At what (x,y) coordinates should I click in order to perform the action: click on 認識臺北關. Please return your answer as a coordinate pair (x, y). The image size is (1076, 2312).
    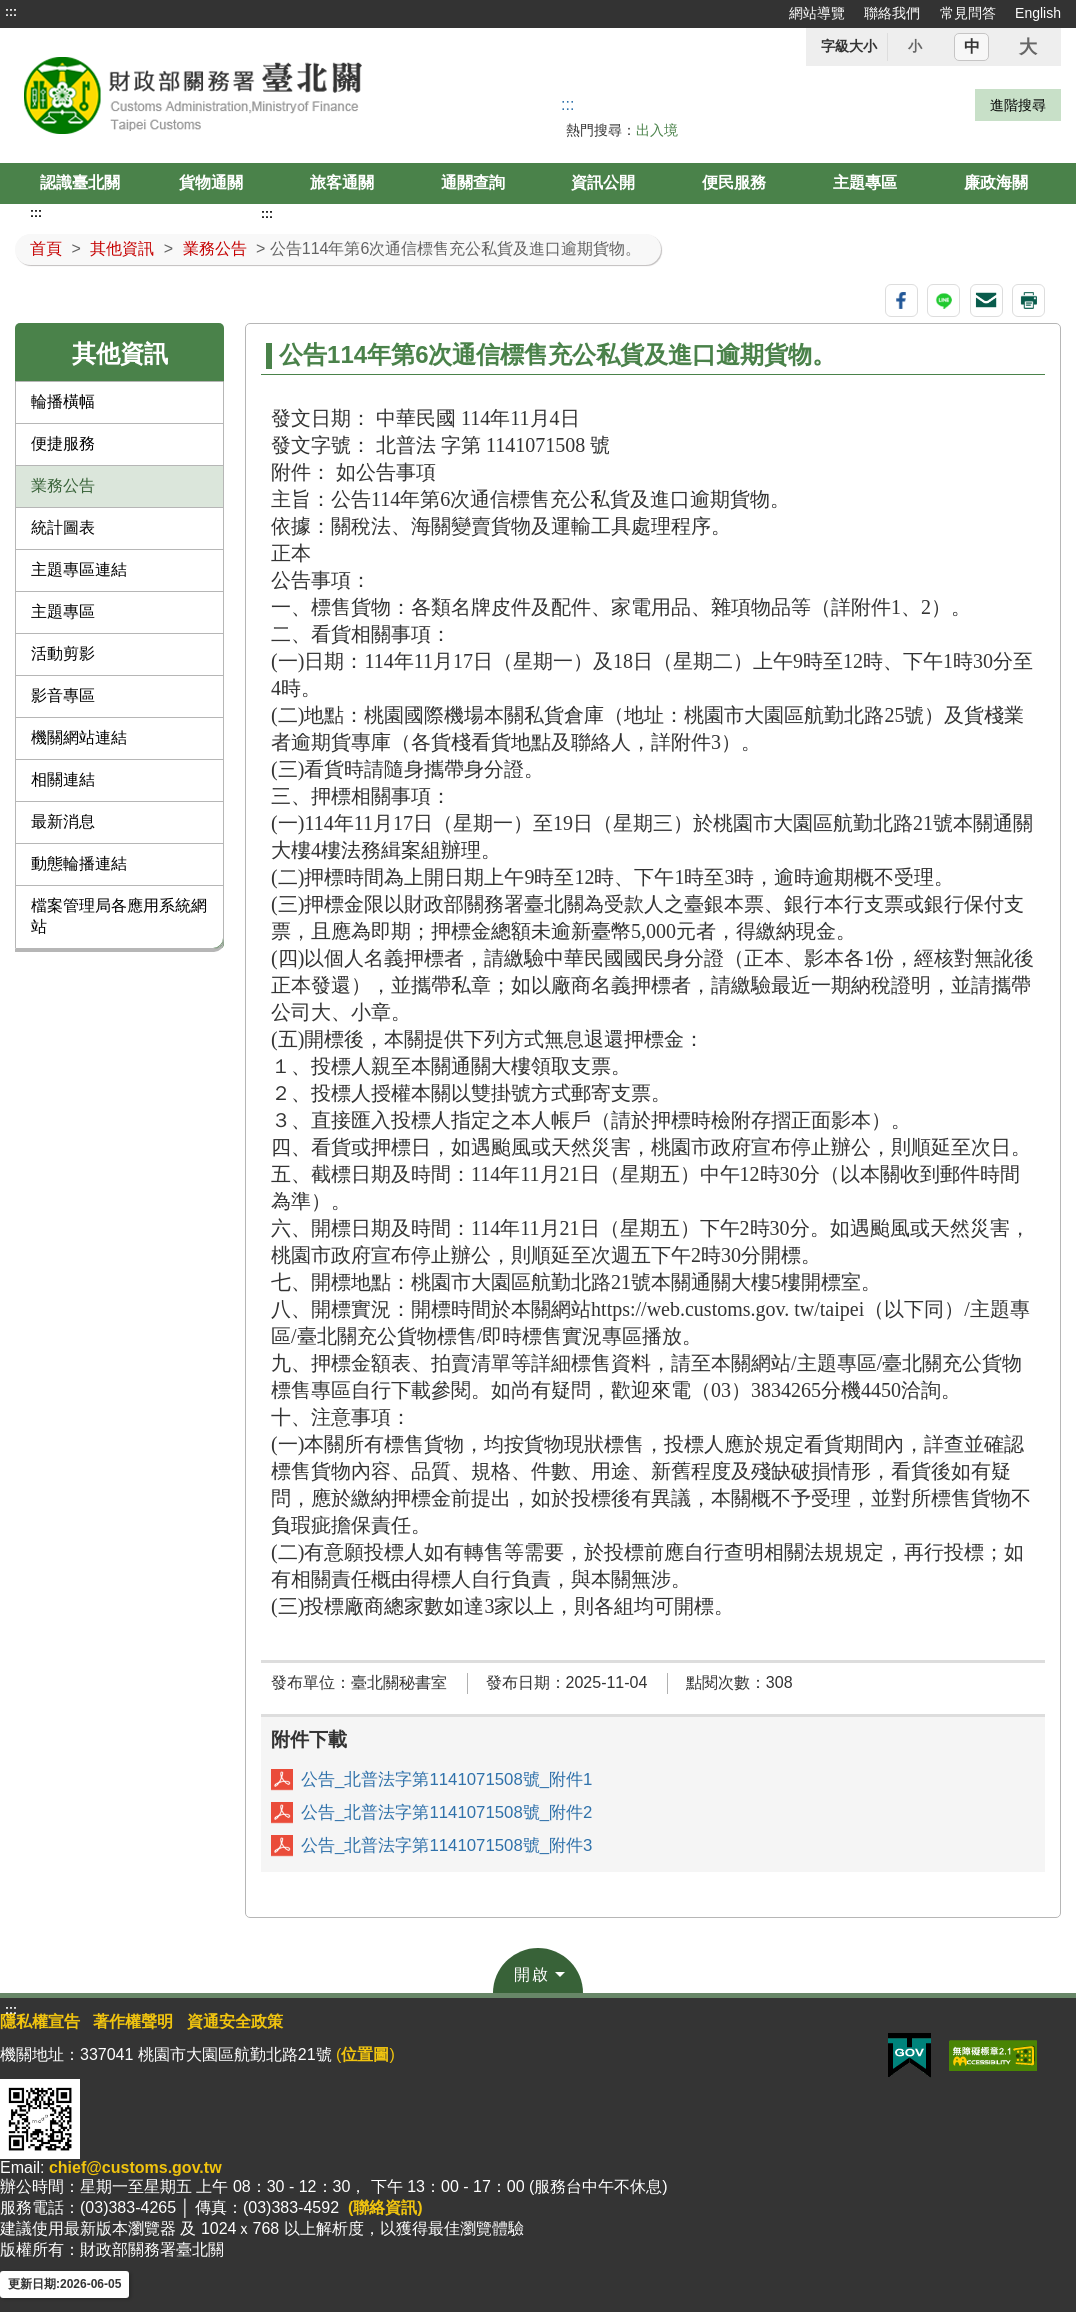
    Looking at the image, I should click on (80, 182).